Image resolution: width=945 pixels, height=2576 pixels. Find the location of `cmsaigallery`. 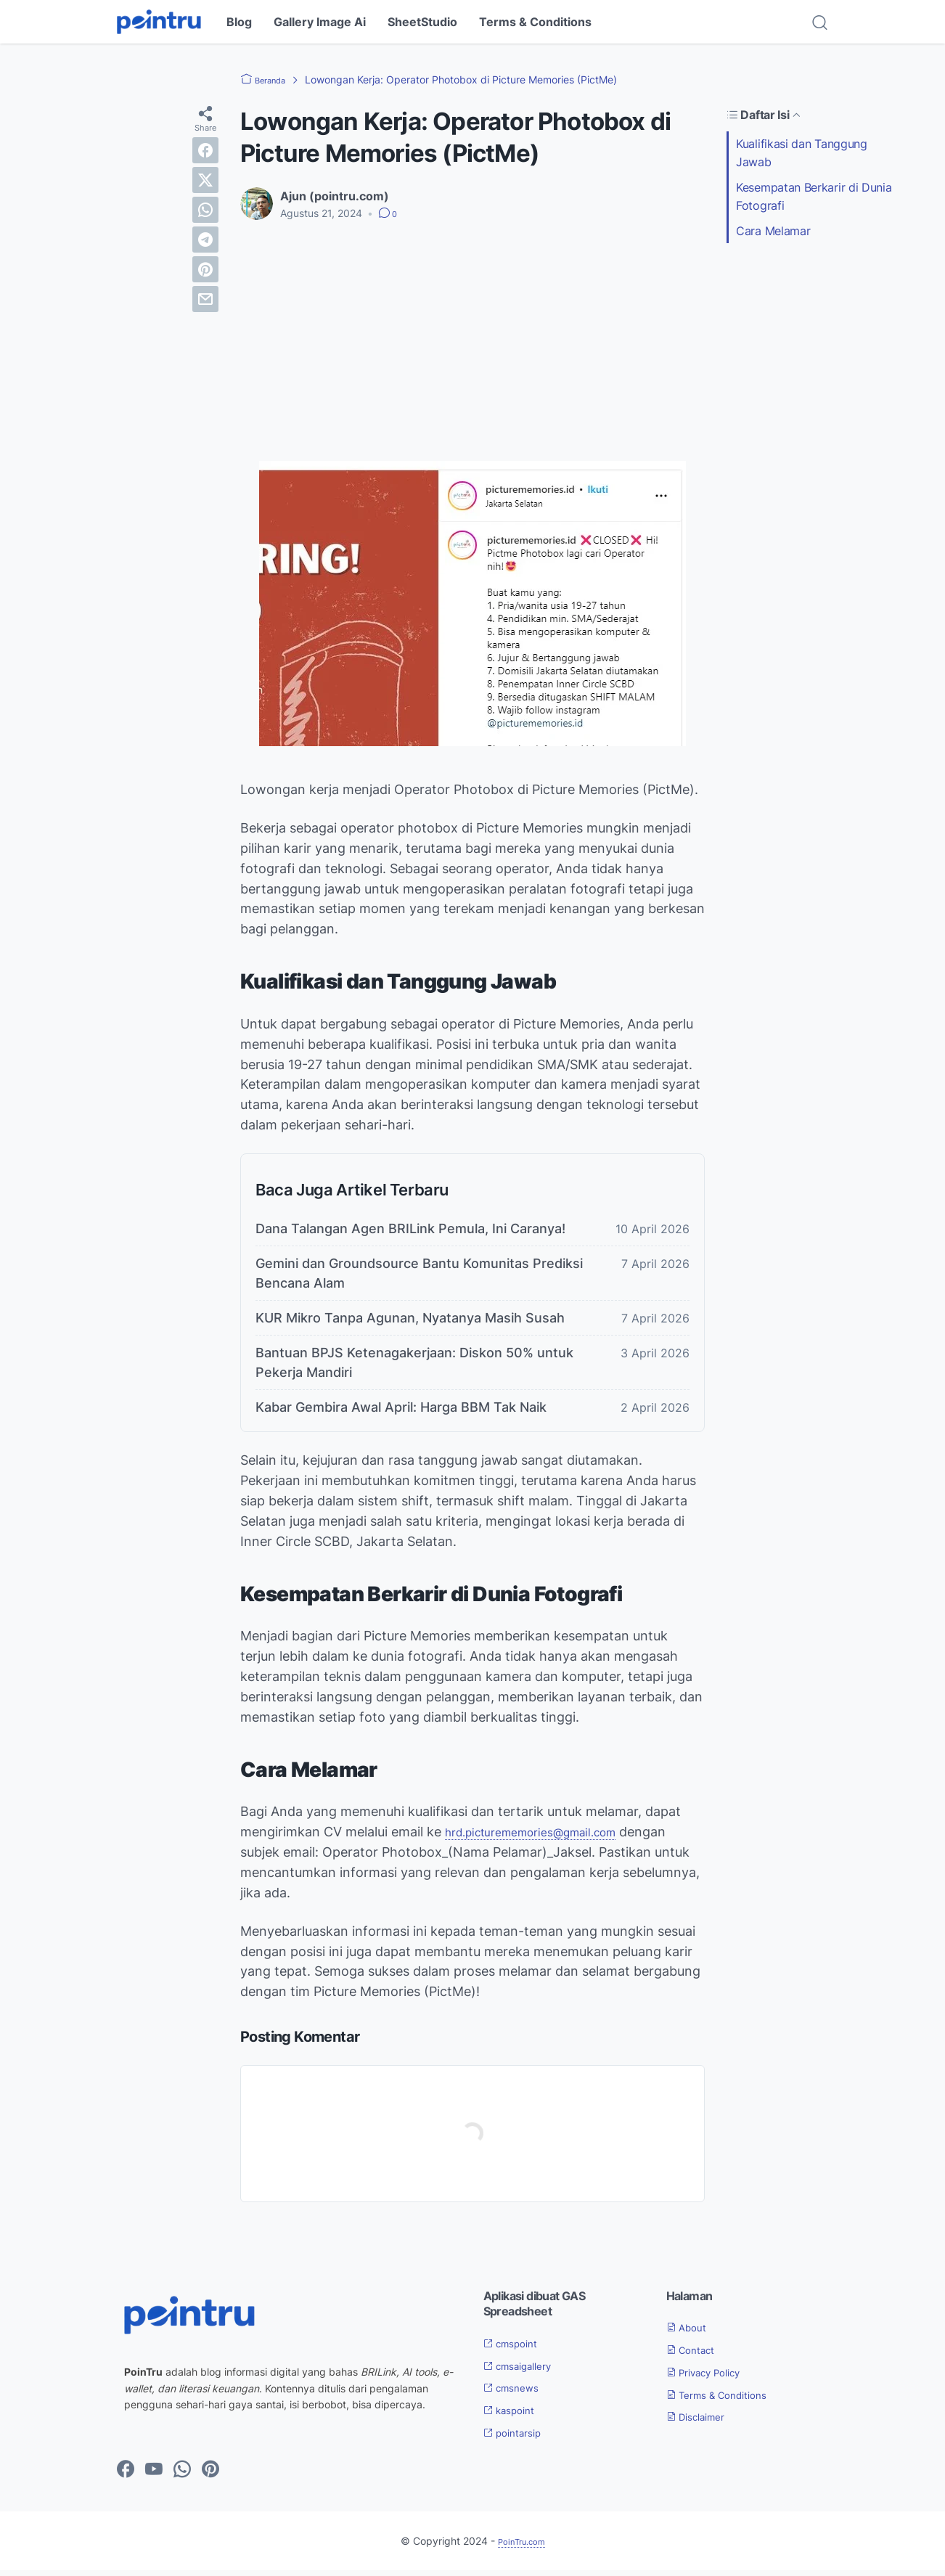

cmsaigallery is located at coordinates (525, 2370).